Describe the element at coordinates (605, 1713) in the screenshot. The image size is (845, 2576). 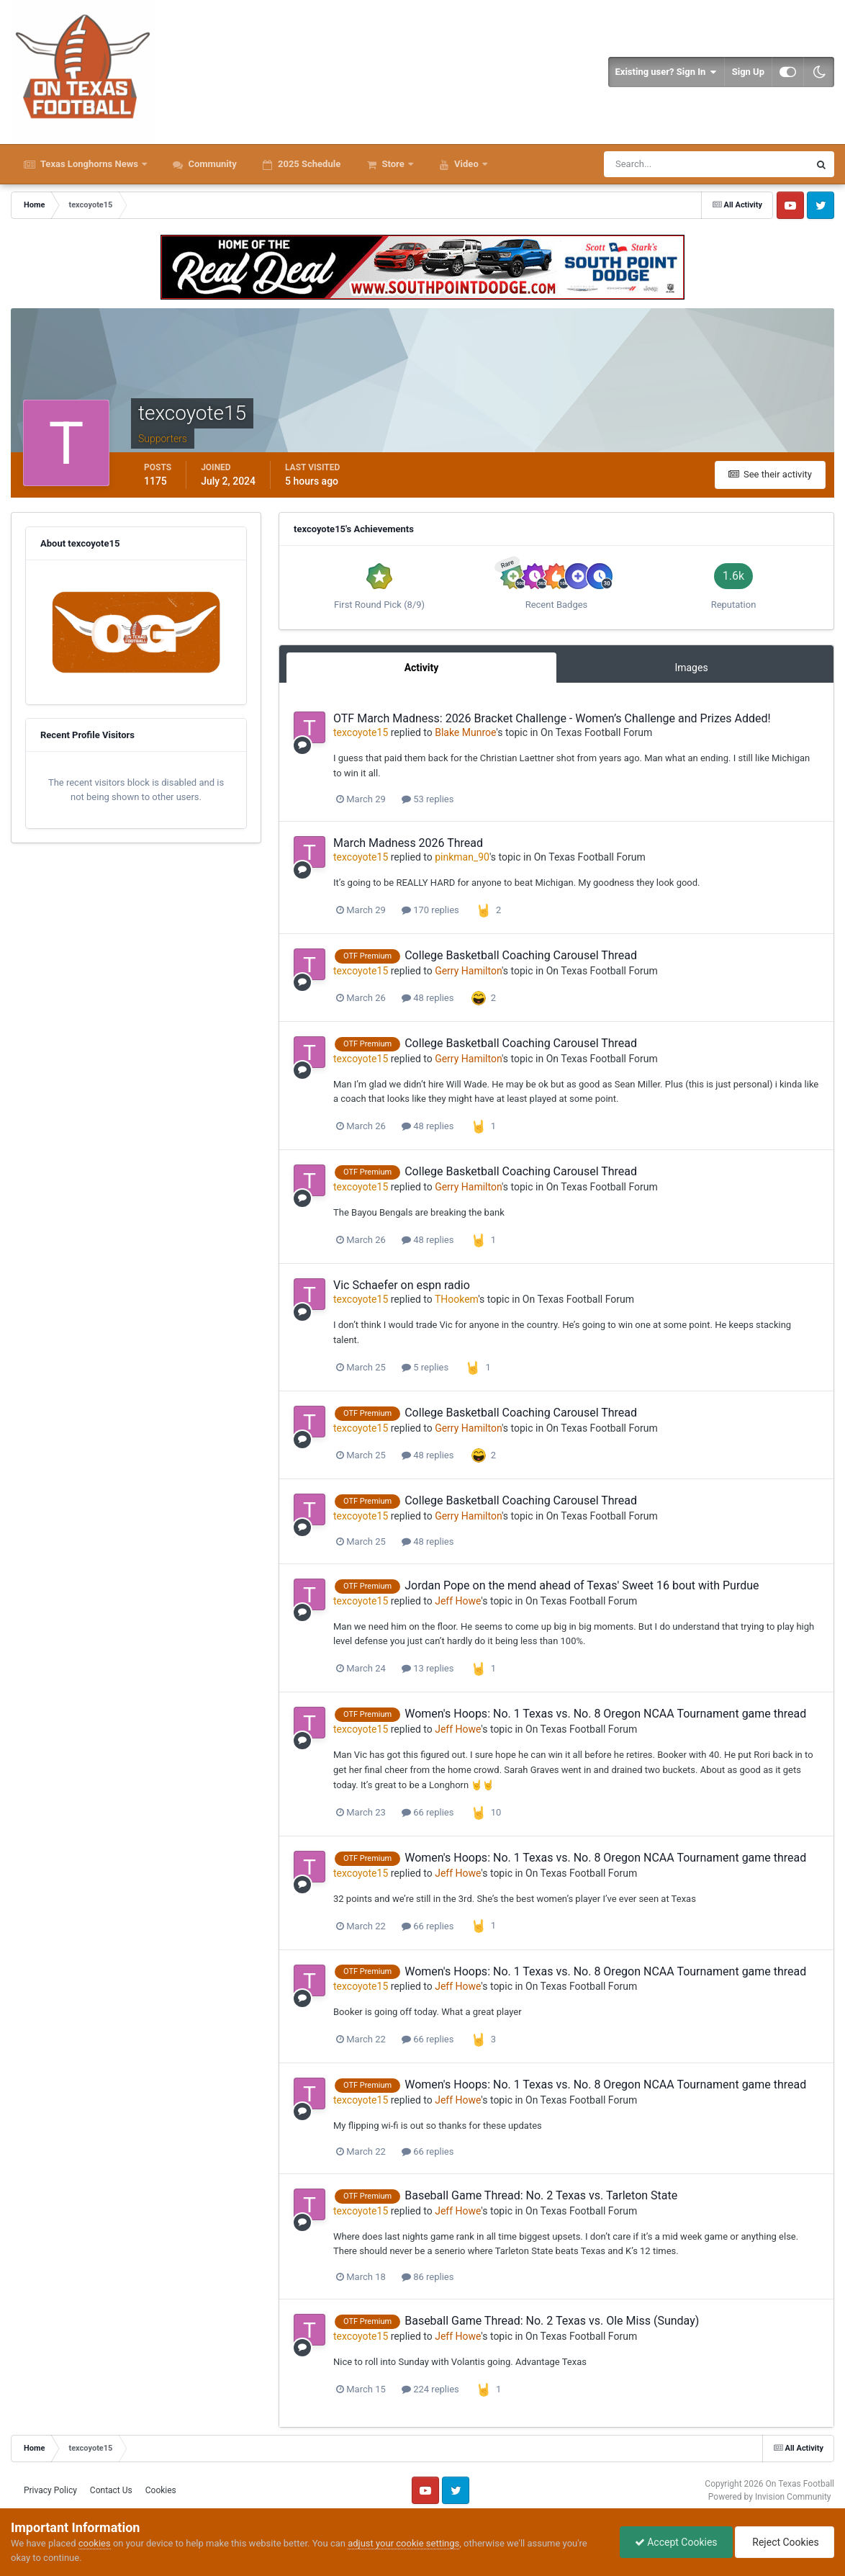
I see `Women's Hoops: No. 1 Texas vs. No. 8 Oregon NCAA Tournament game thread` at that location.